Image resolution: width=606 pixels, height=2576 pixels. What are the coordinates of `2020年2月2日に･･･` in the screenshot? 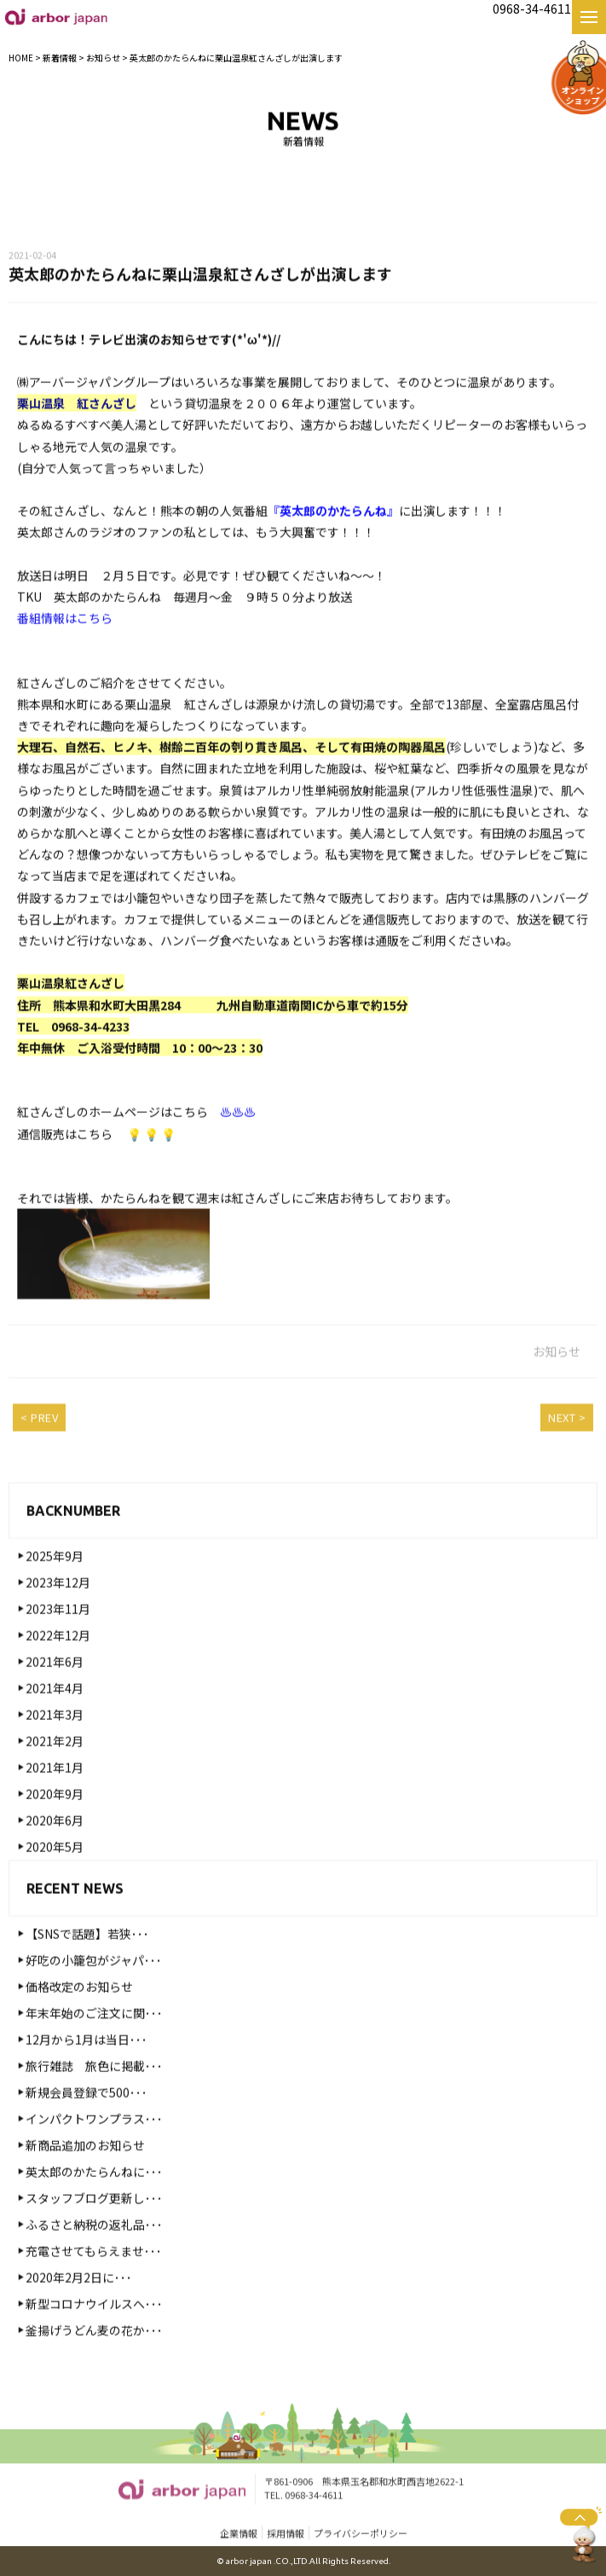 It's located at (79, 2307).